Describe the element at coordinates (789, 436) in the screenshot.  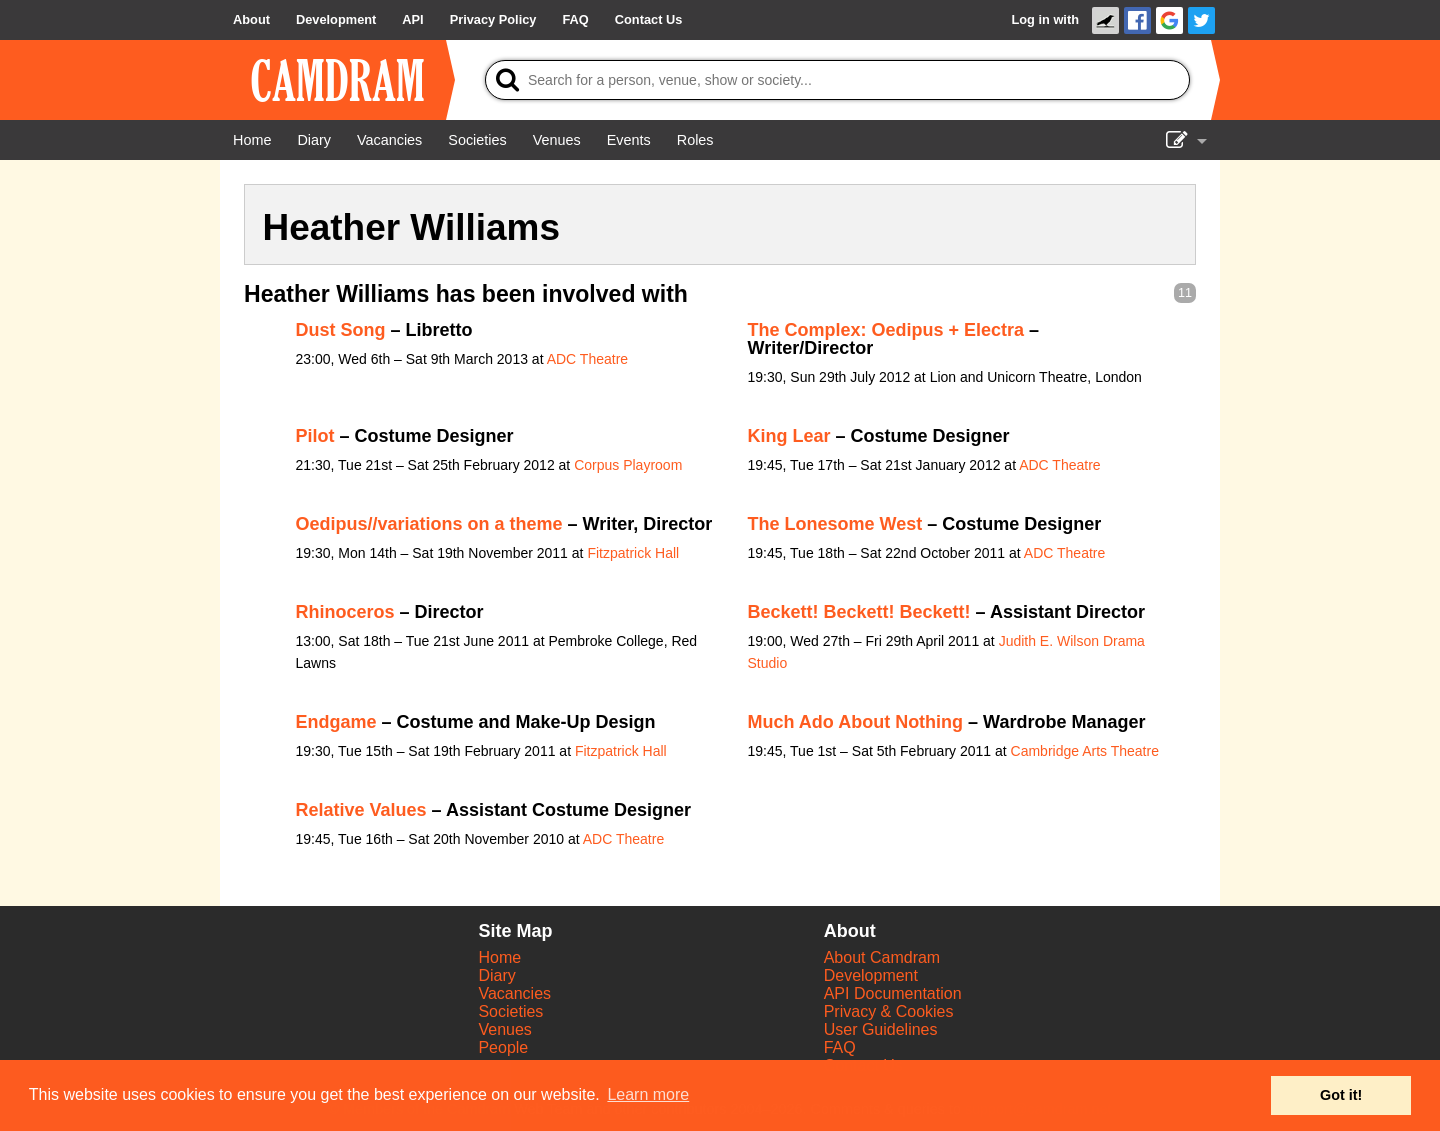
I see `King Lear` at that location.